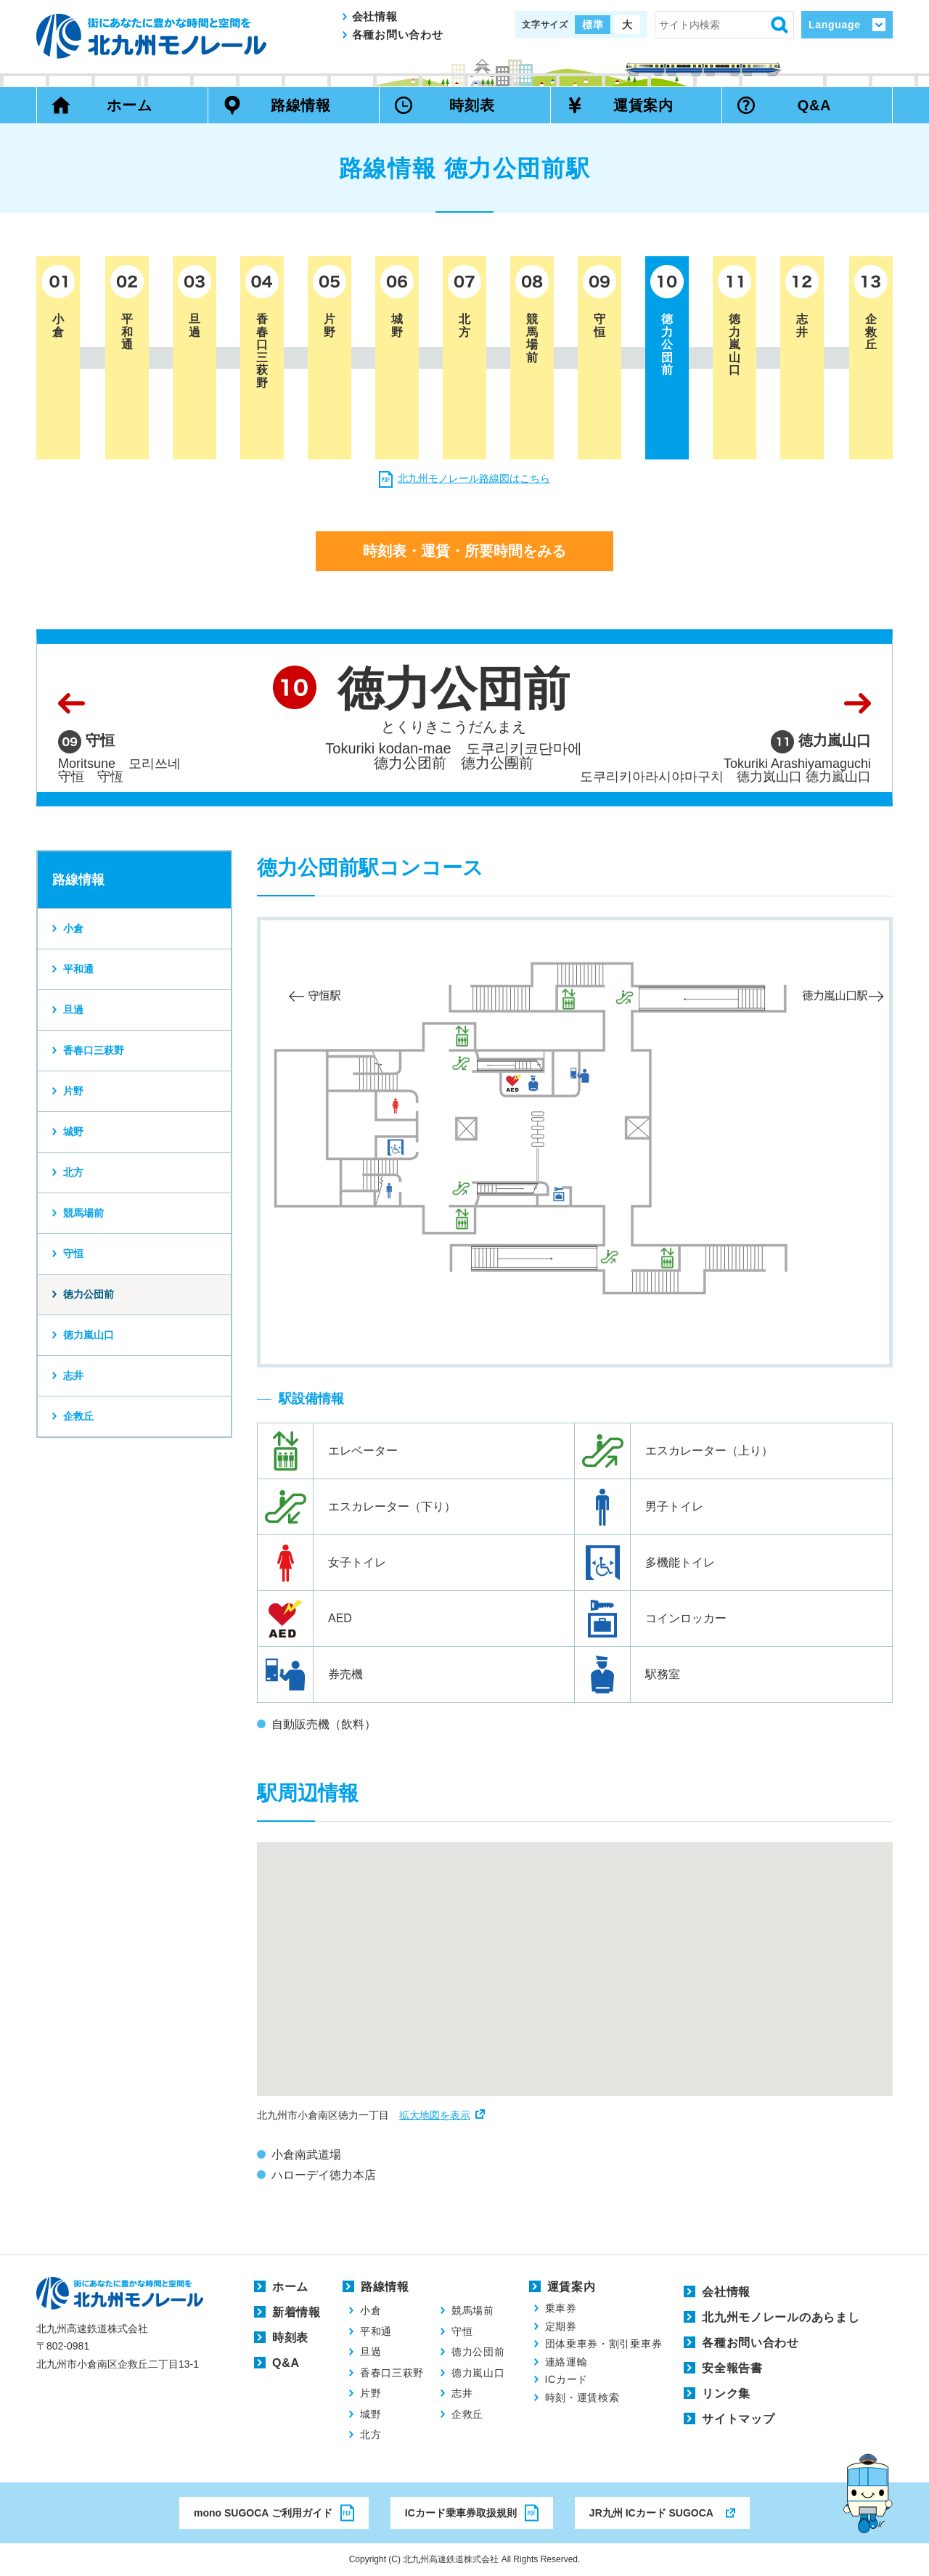 Image resolution: width=929 pixels, height=2576 pixels. I want to click on 旦過, so click(73, 1009).